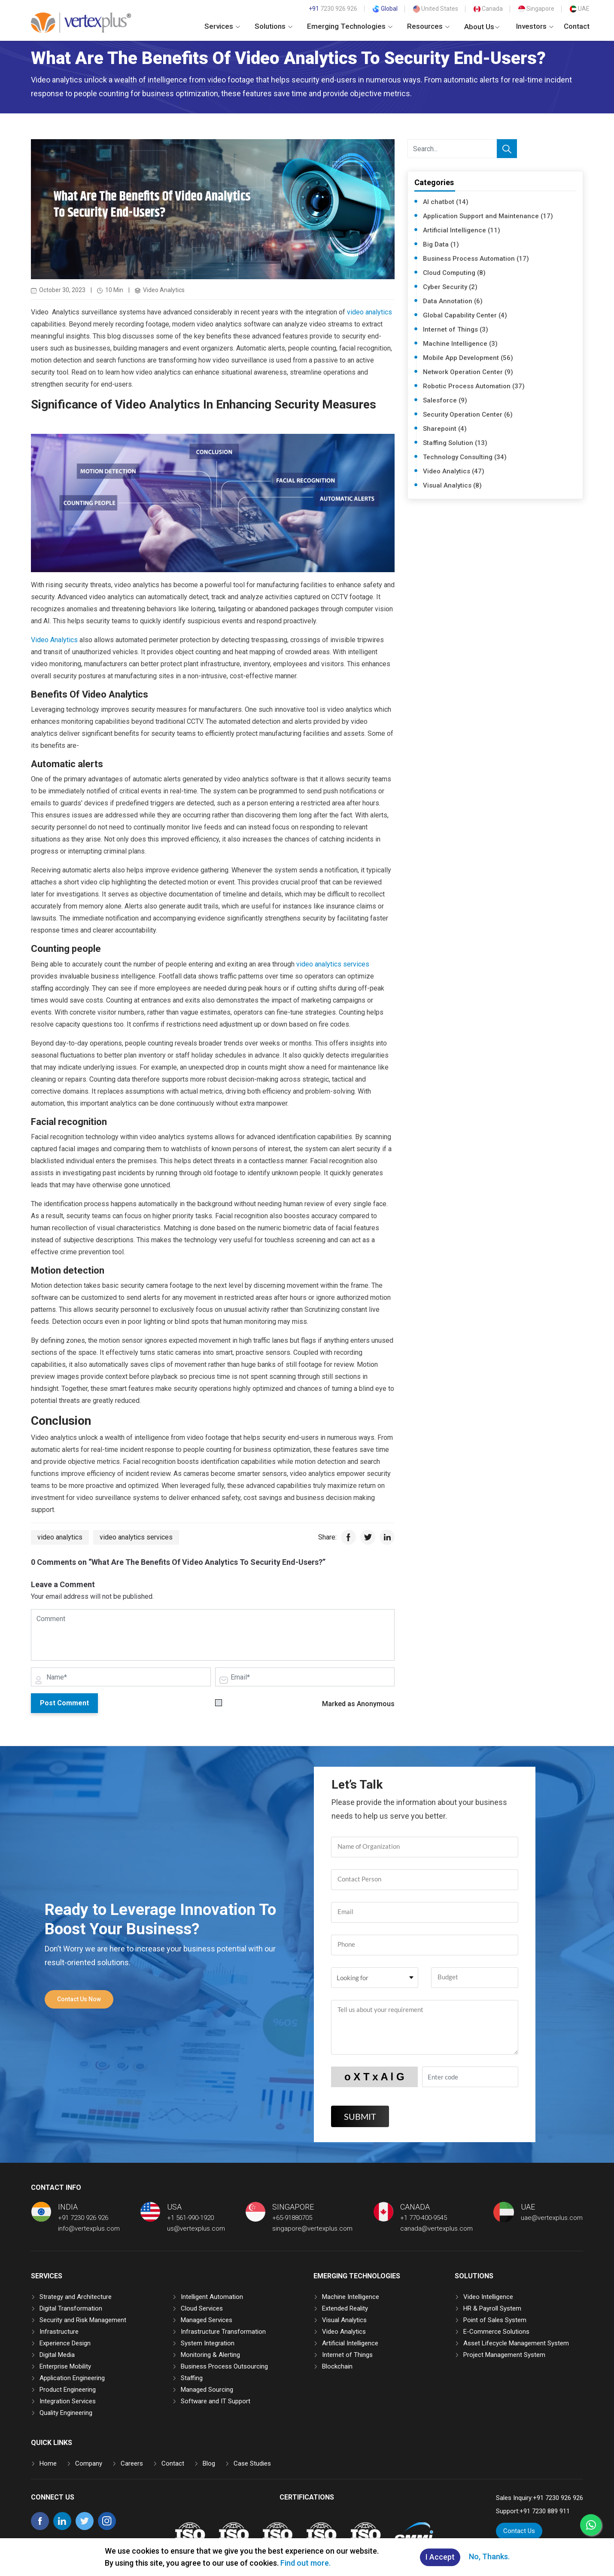 This screenshot has width=614, height=2576. Describe the element at coordinates (68, 2389) in the screenshot. I see `Product Engineering` at that location.